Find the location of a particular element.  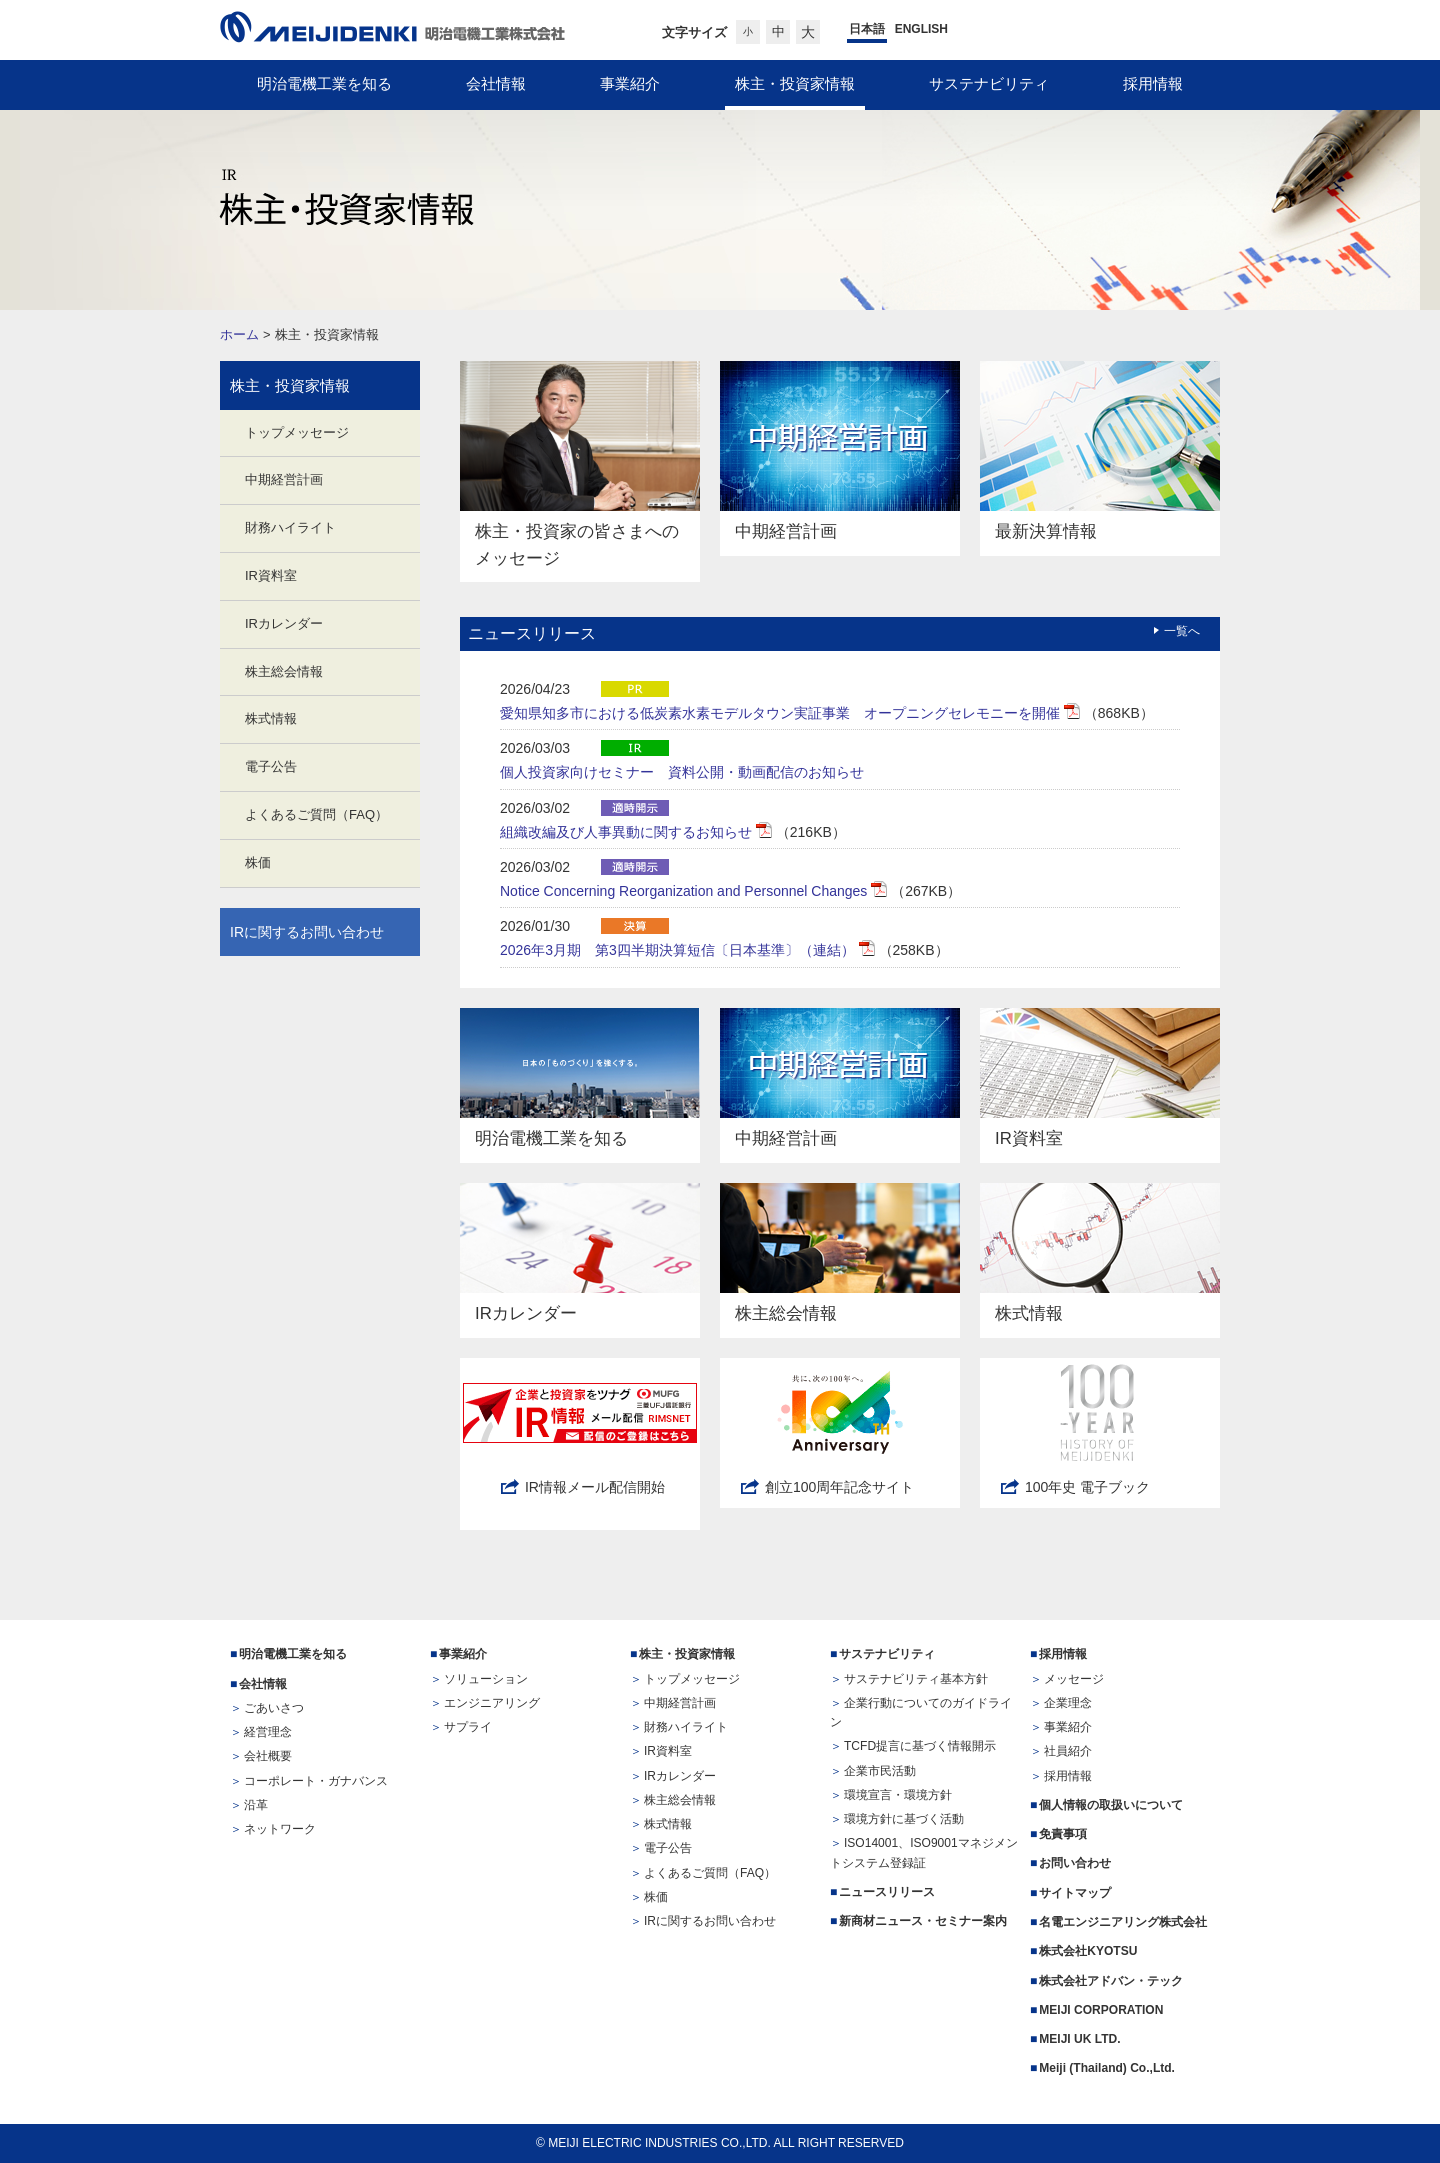

MEIJI UK LTD. is located at coordinates (1081, 2039).